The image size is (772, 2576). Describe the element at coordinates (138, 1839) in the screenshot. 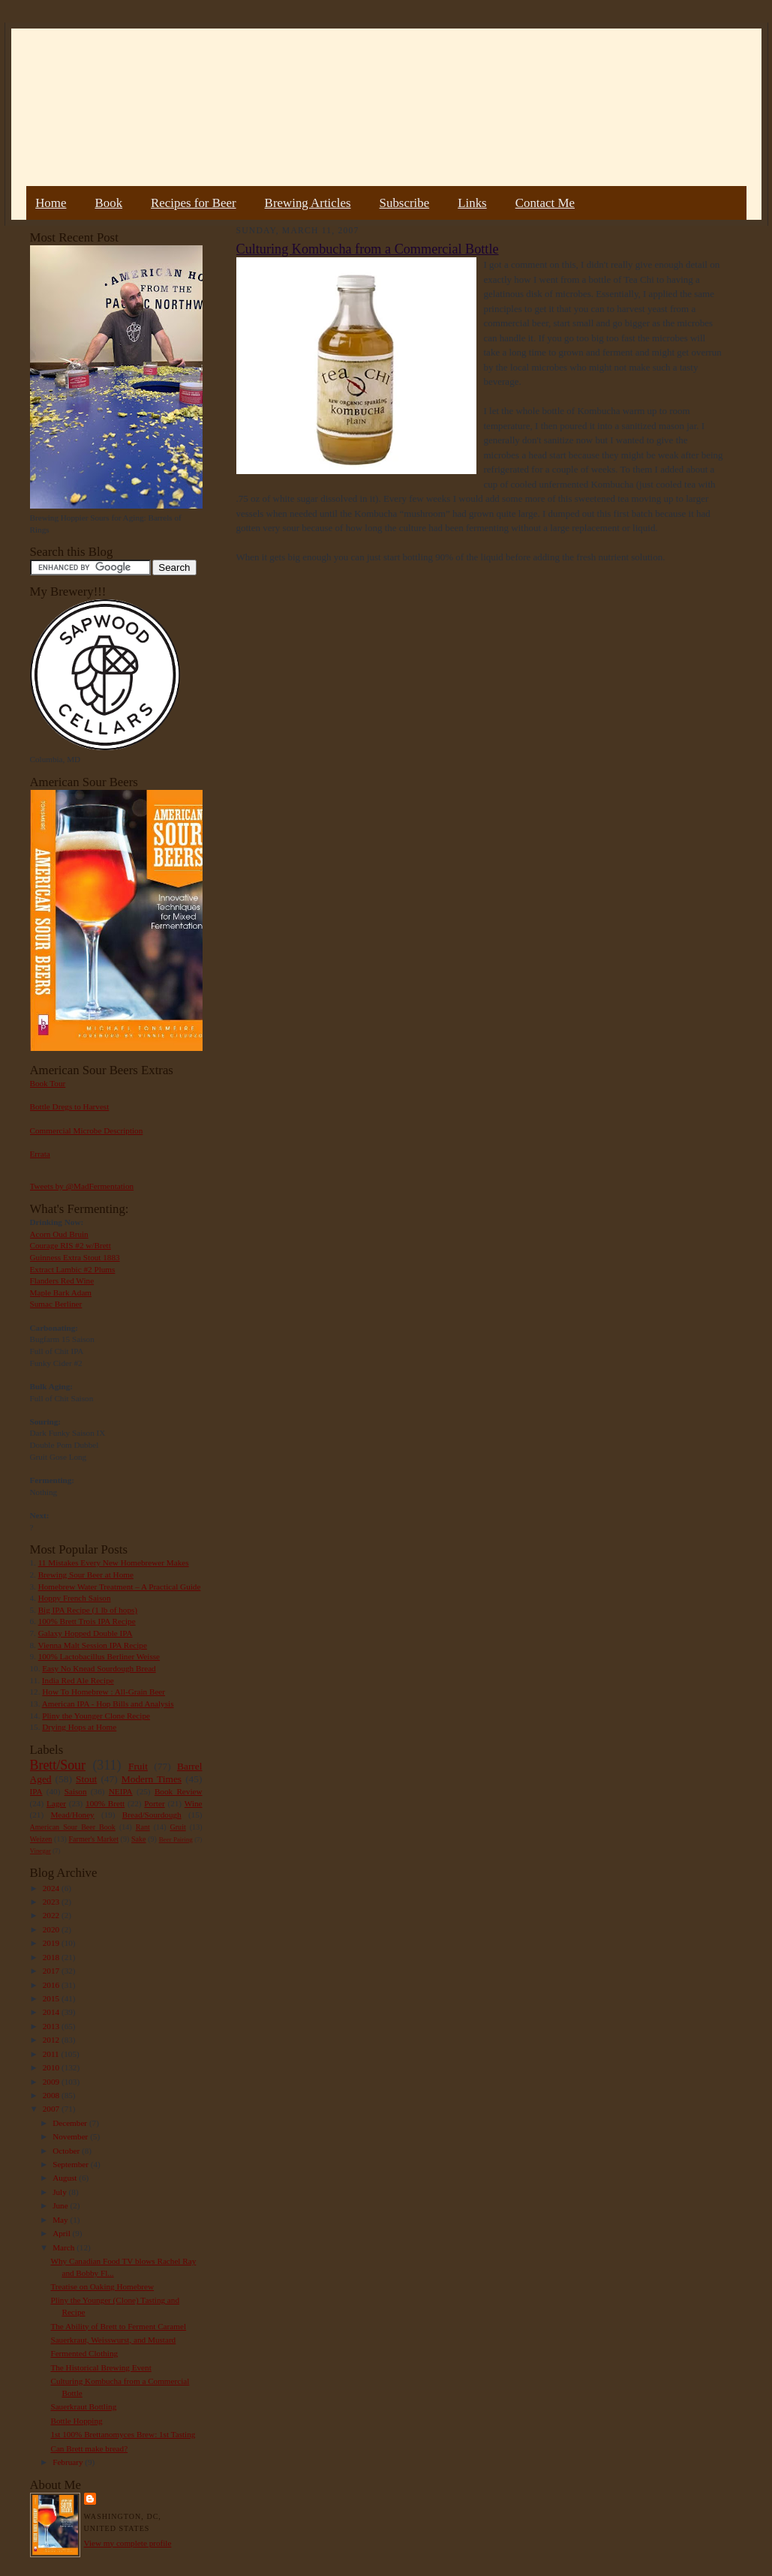

I see `Sake` at that location.